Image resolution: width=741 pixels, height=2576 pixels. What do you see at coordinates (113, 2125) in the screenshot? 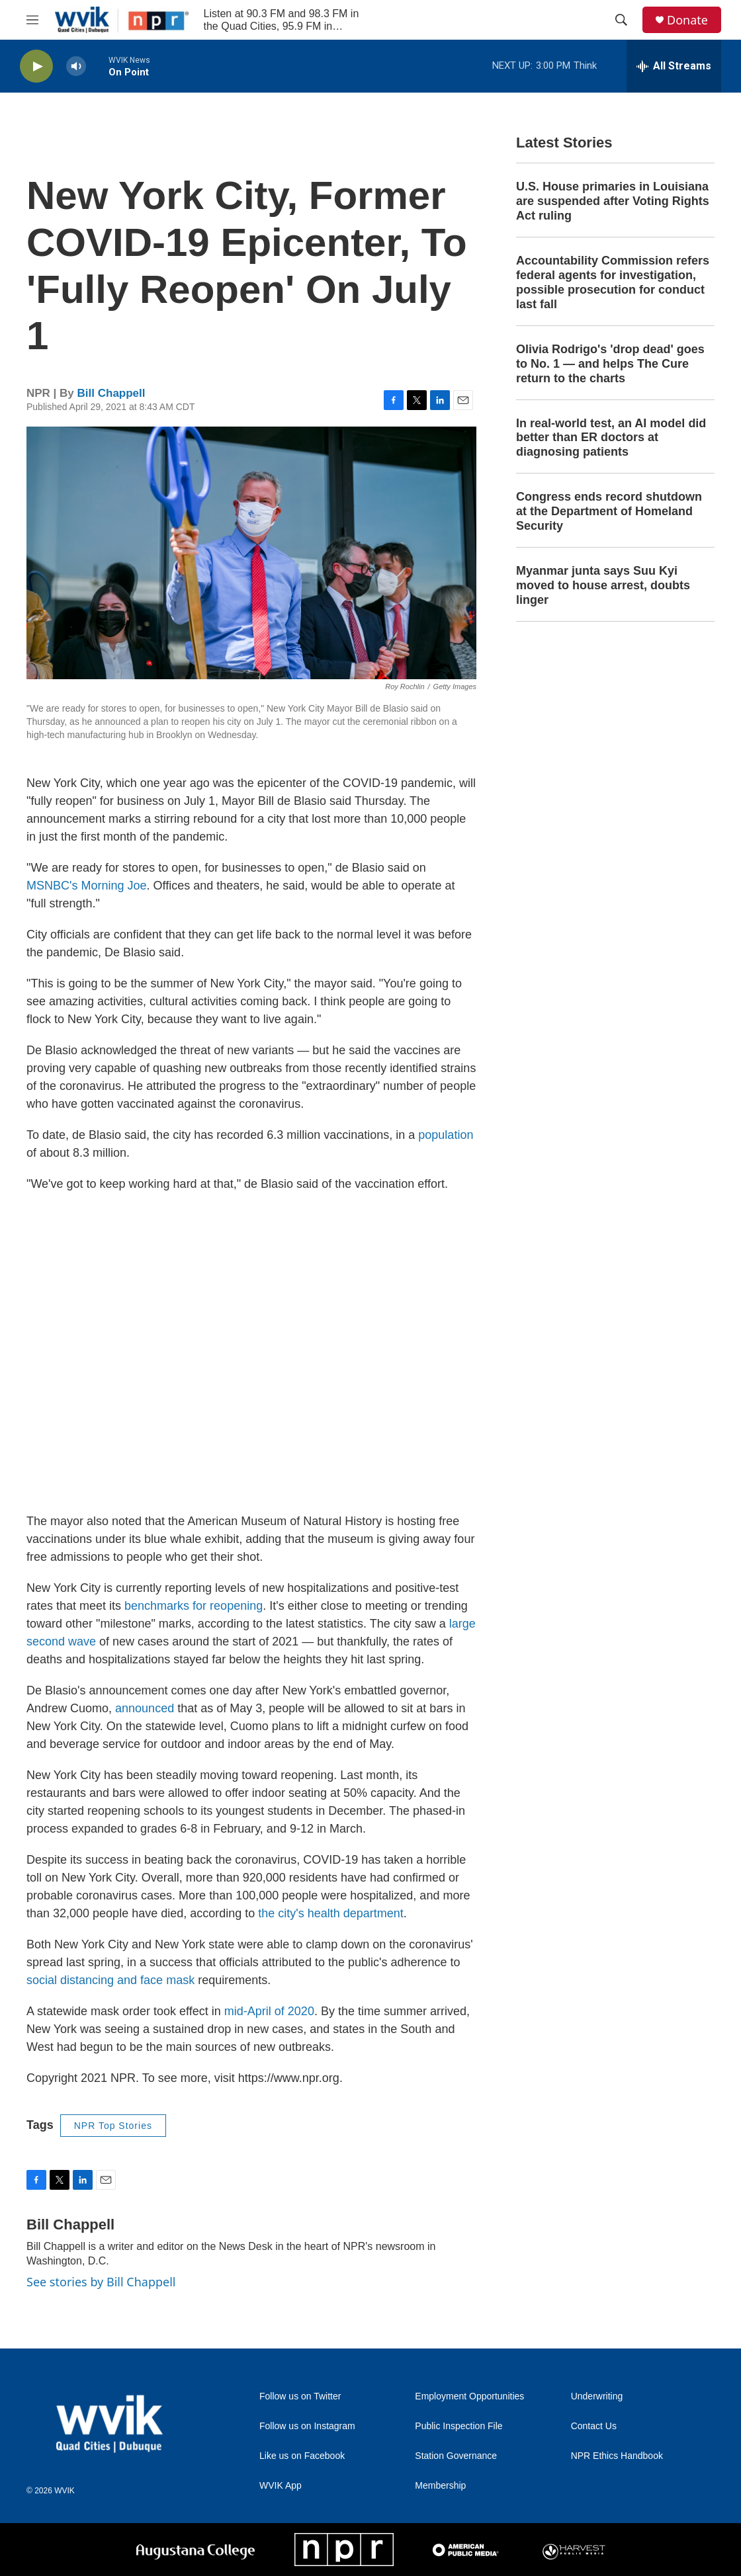
I see `NPR Top Stories` at bounding box center [113, 2125].